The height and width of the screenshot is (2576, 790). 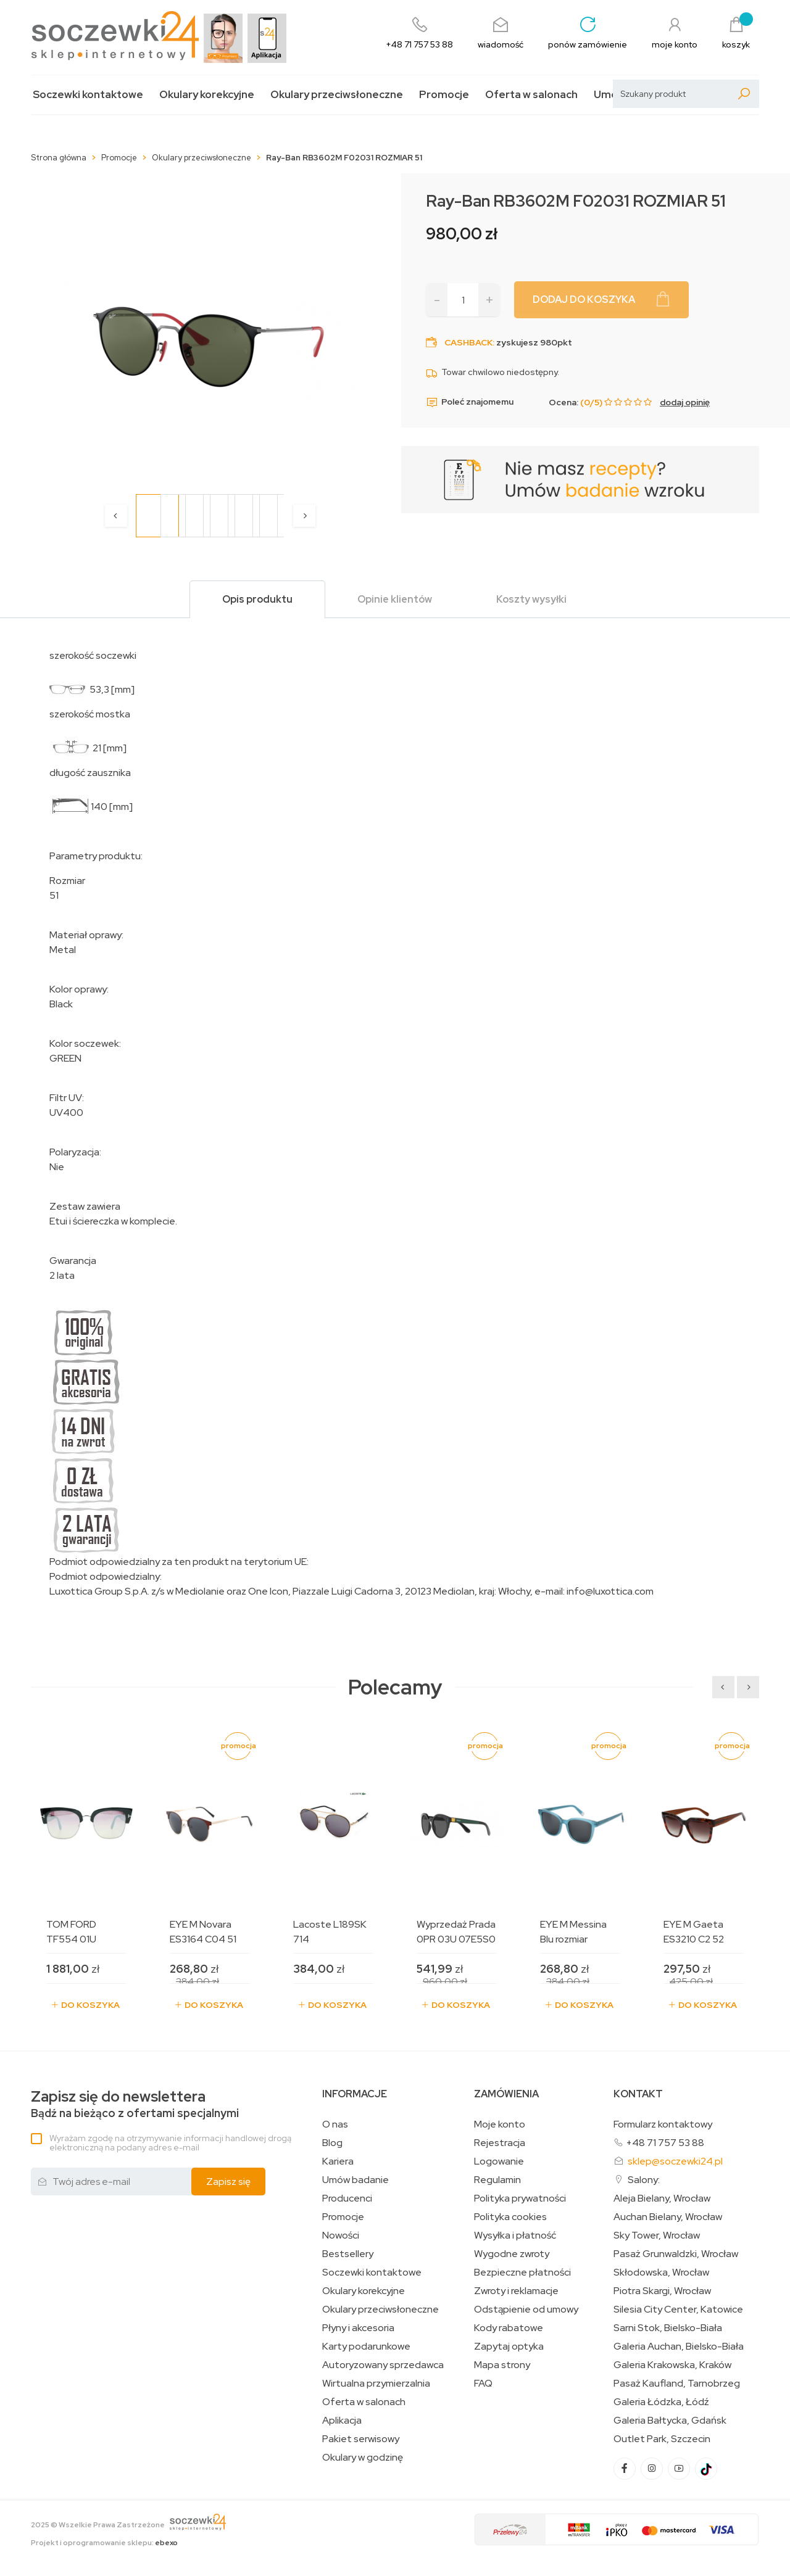 What do you see at coordinates (358, 2328) in the screenshot?
I see `Płyny i akcesoria` at bounding box center [358, 2328].